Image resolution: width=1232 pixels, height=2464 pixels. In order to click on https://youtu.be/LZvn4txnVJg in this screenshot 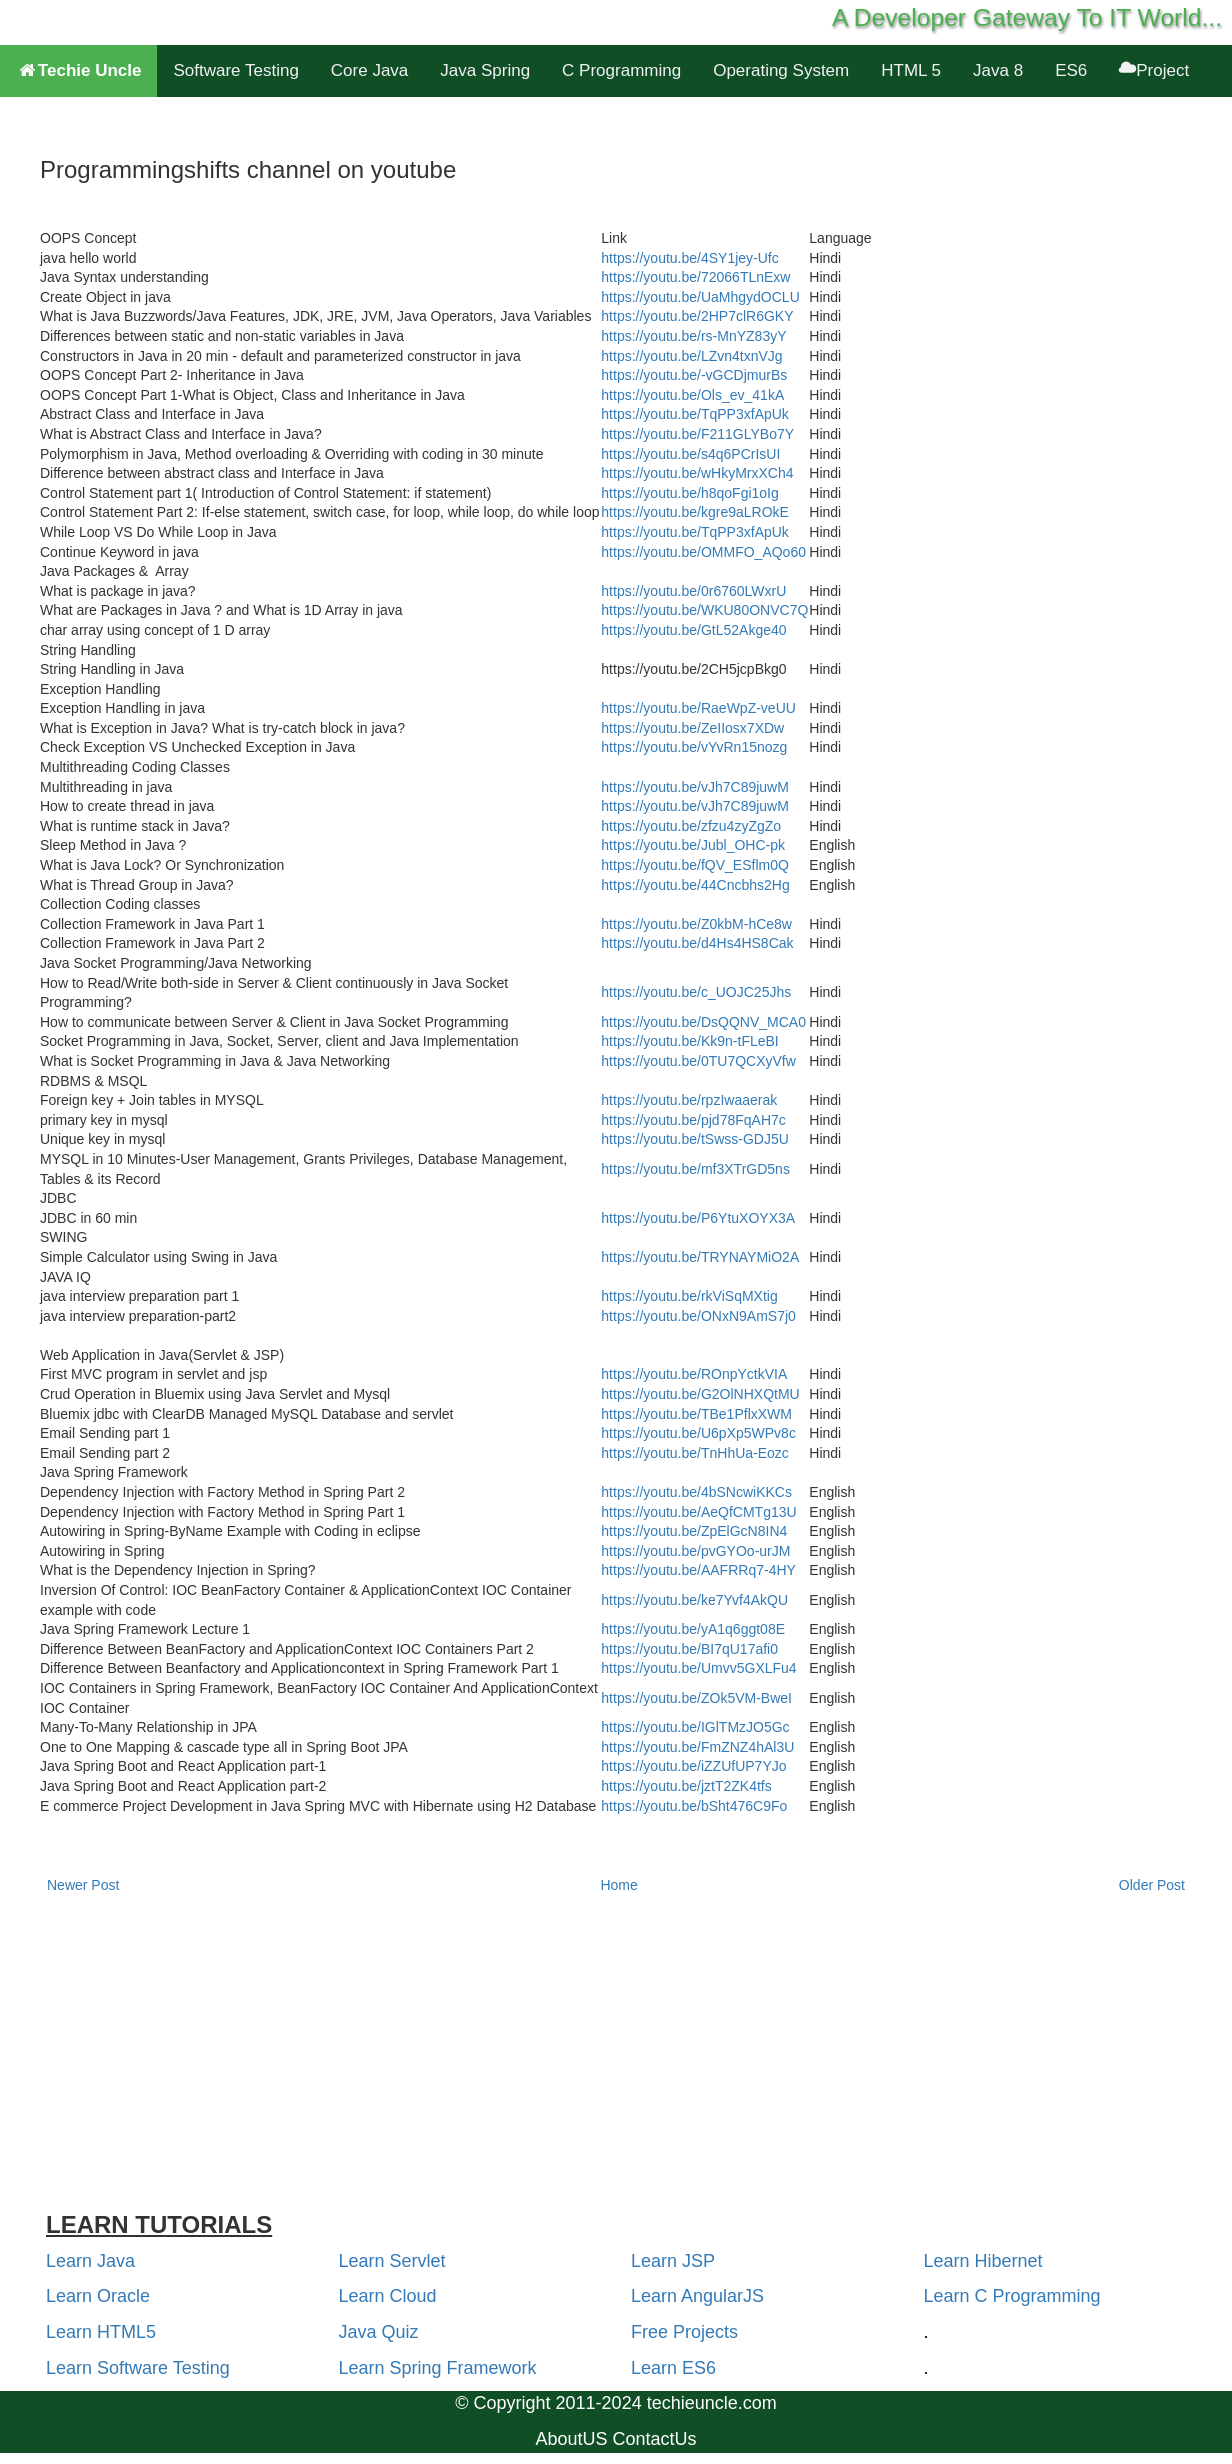, I will do `click(691, 356)`.